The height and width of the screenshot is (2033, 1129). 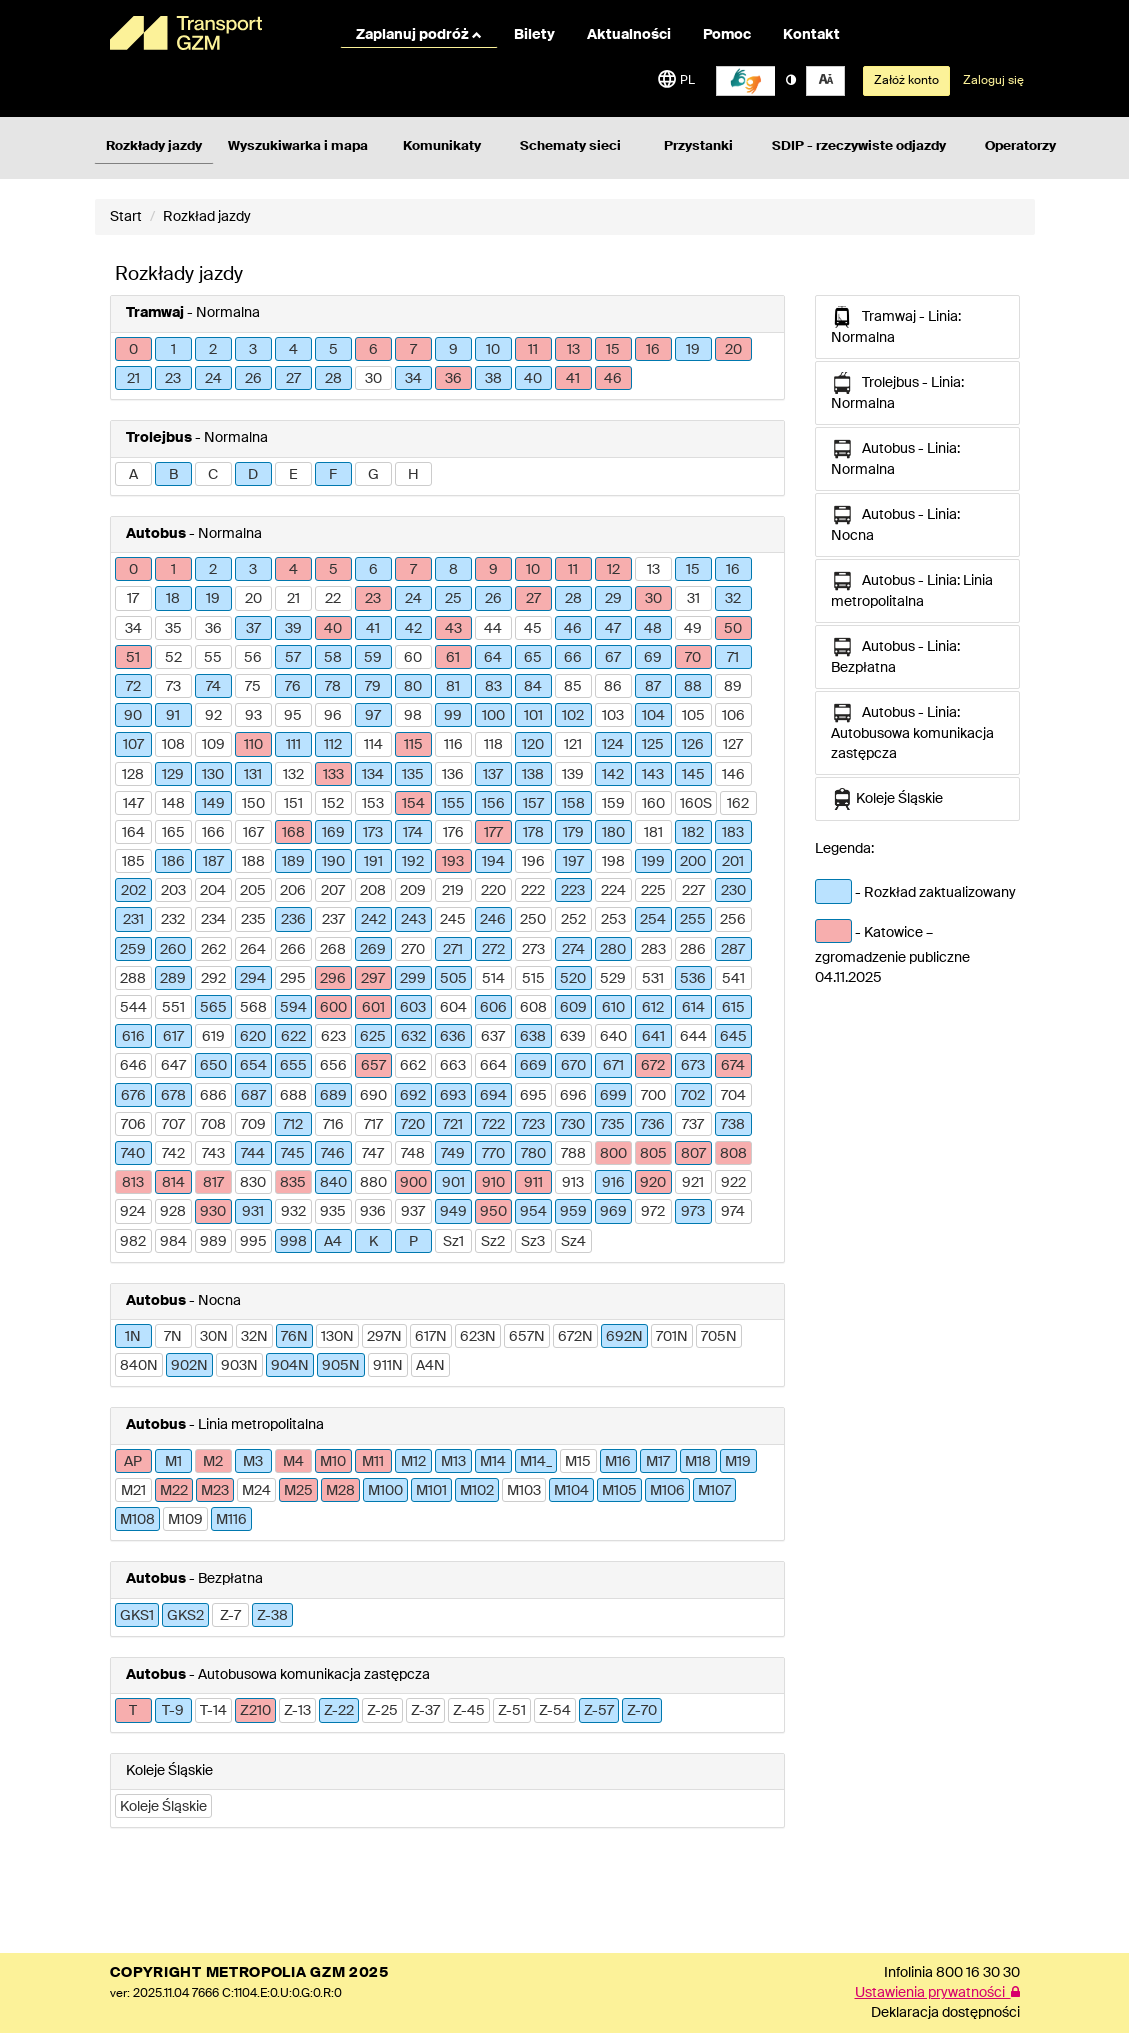 What do you see at coordinates (573, 1008) in the screenshot?
I see `609 [button]` at bounding box center [573, 1008].